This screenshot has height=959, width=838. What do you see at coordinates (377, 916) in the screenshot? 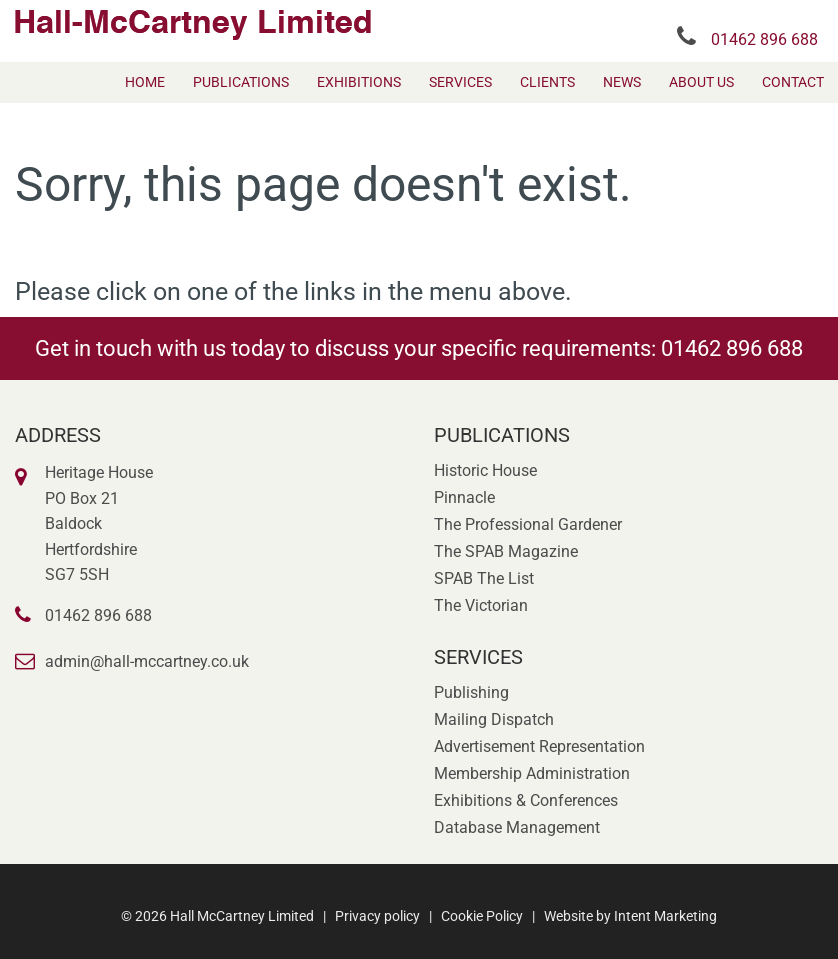
I see `Privacy policy` at bounding box center [377, 916].